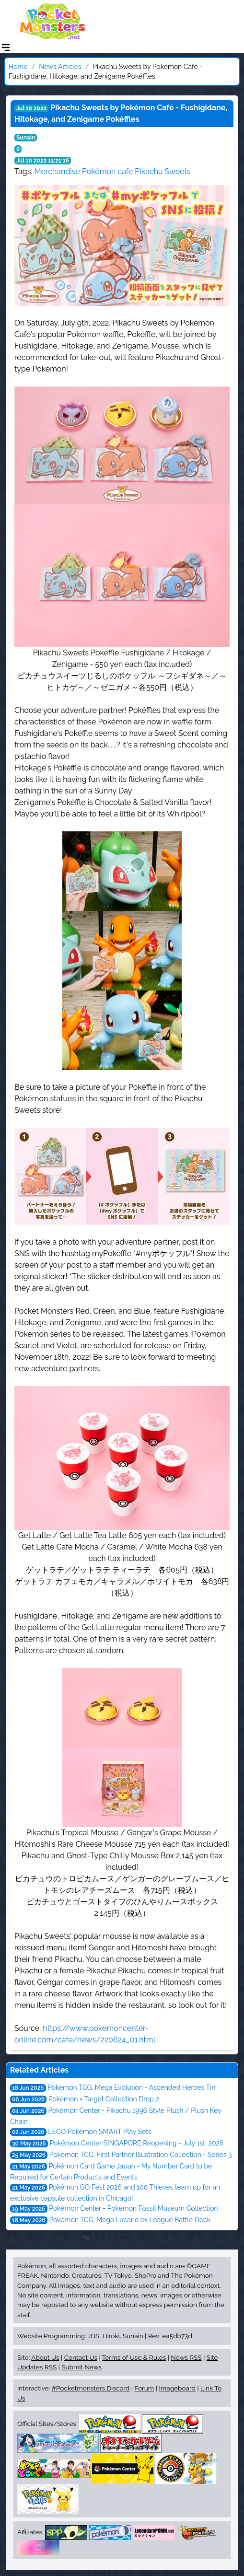 This screenshot has height=2576, width=244. I want to click on LEGO Pokémon SMART Play Sets, so click(99, 2131).